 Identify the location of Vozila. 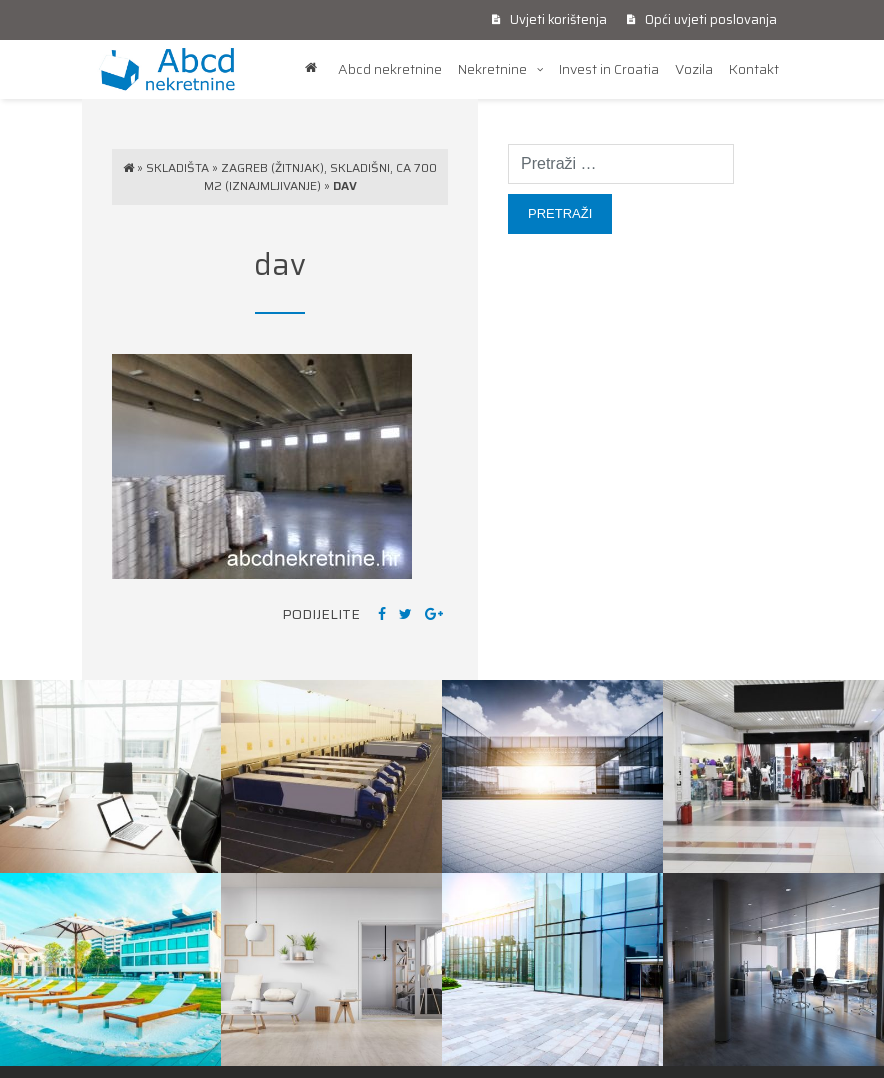
(694, 69).